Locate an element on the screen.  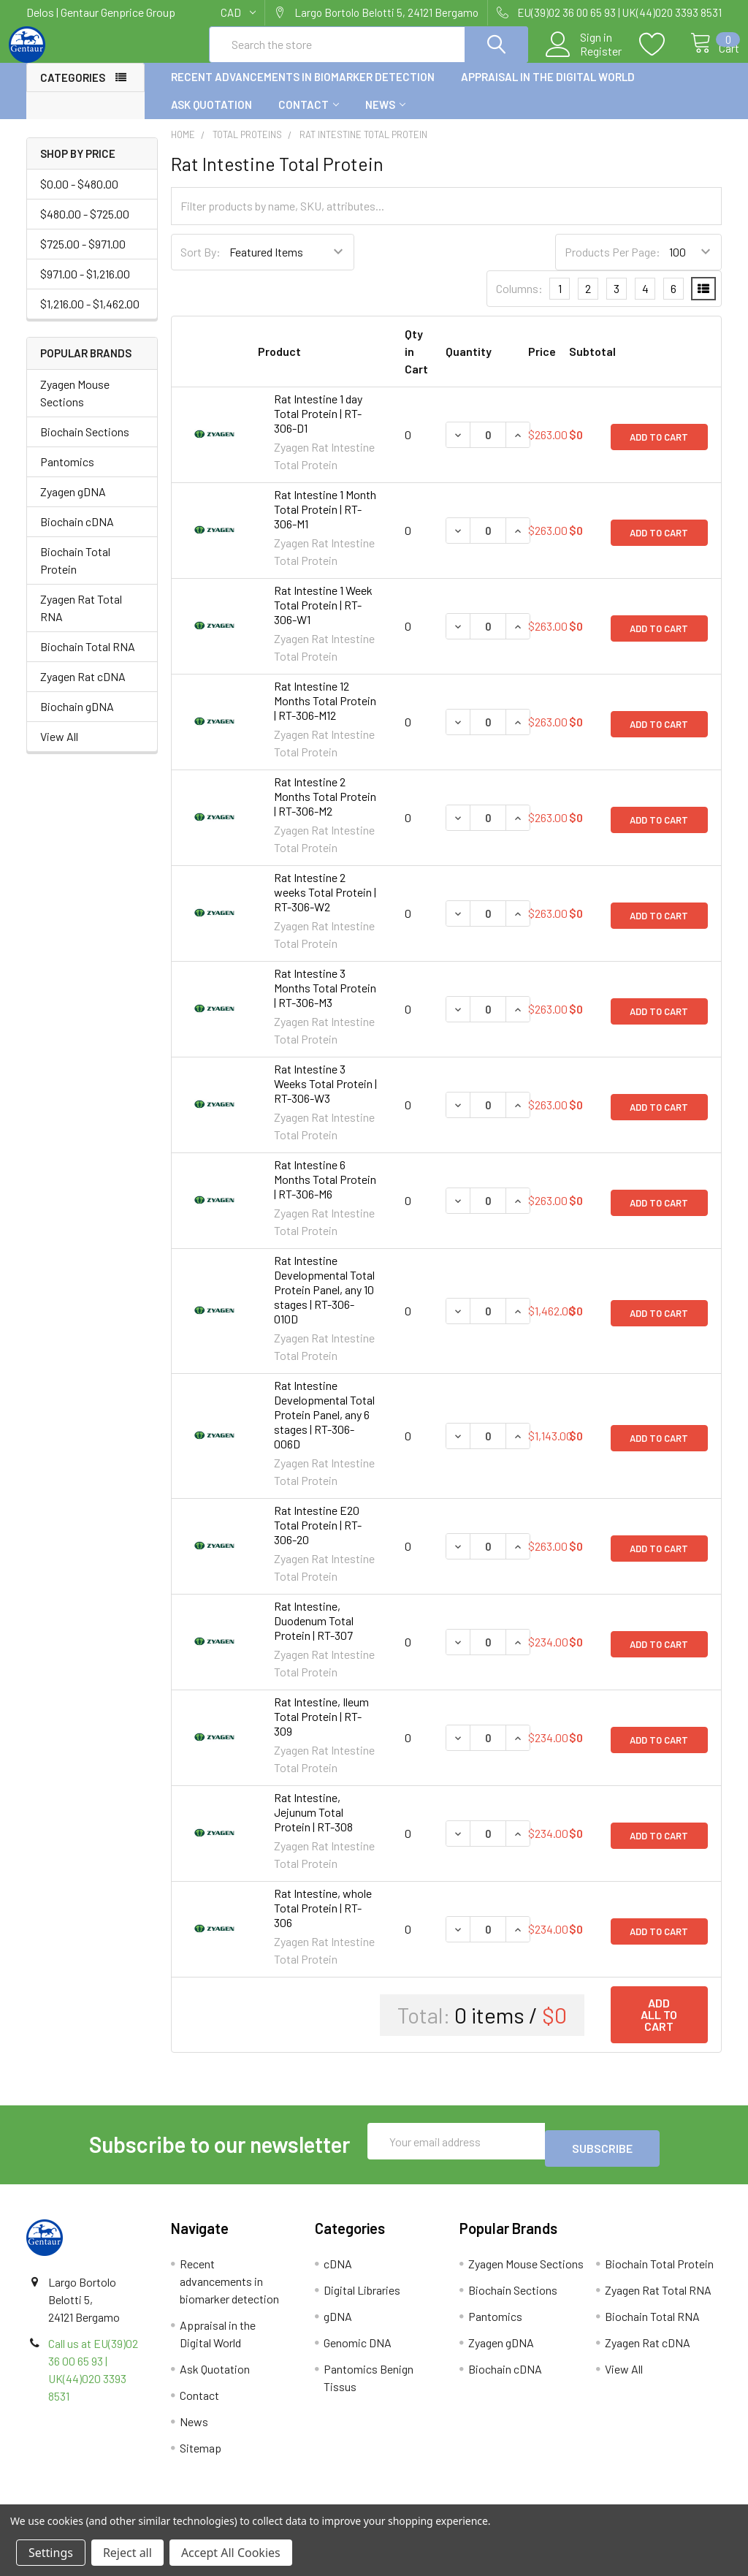
Accept All Cookies is located at coordinates (230, 2553).